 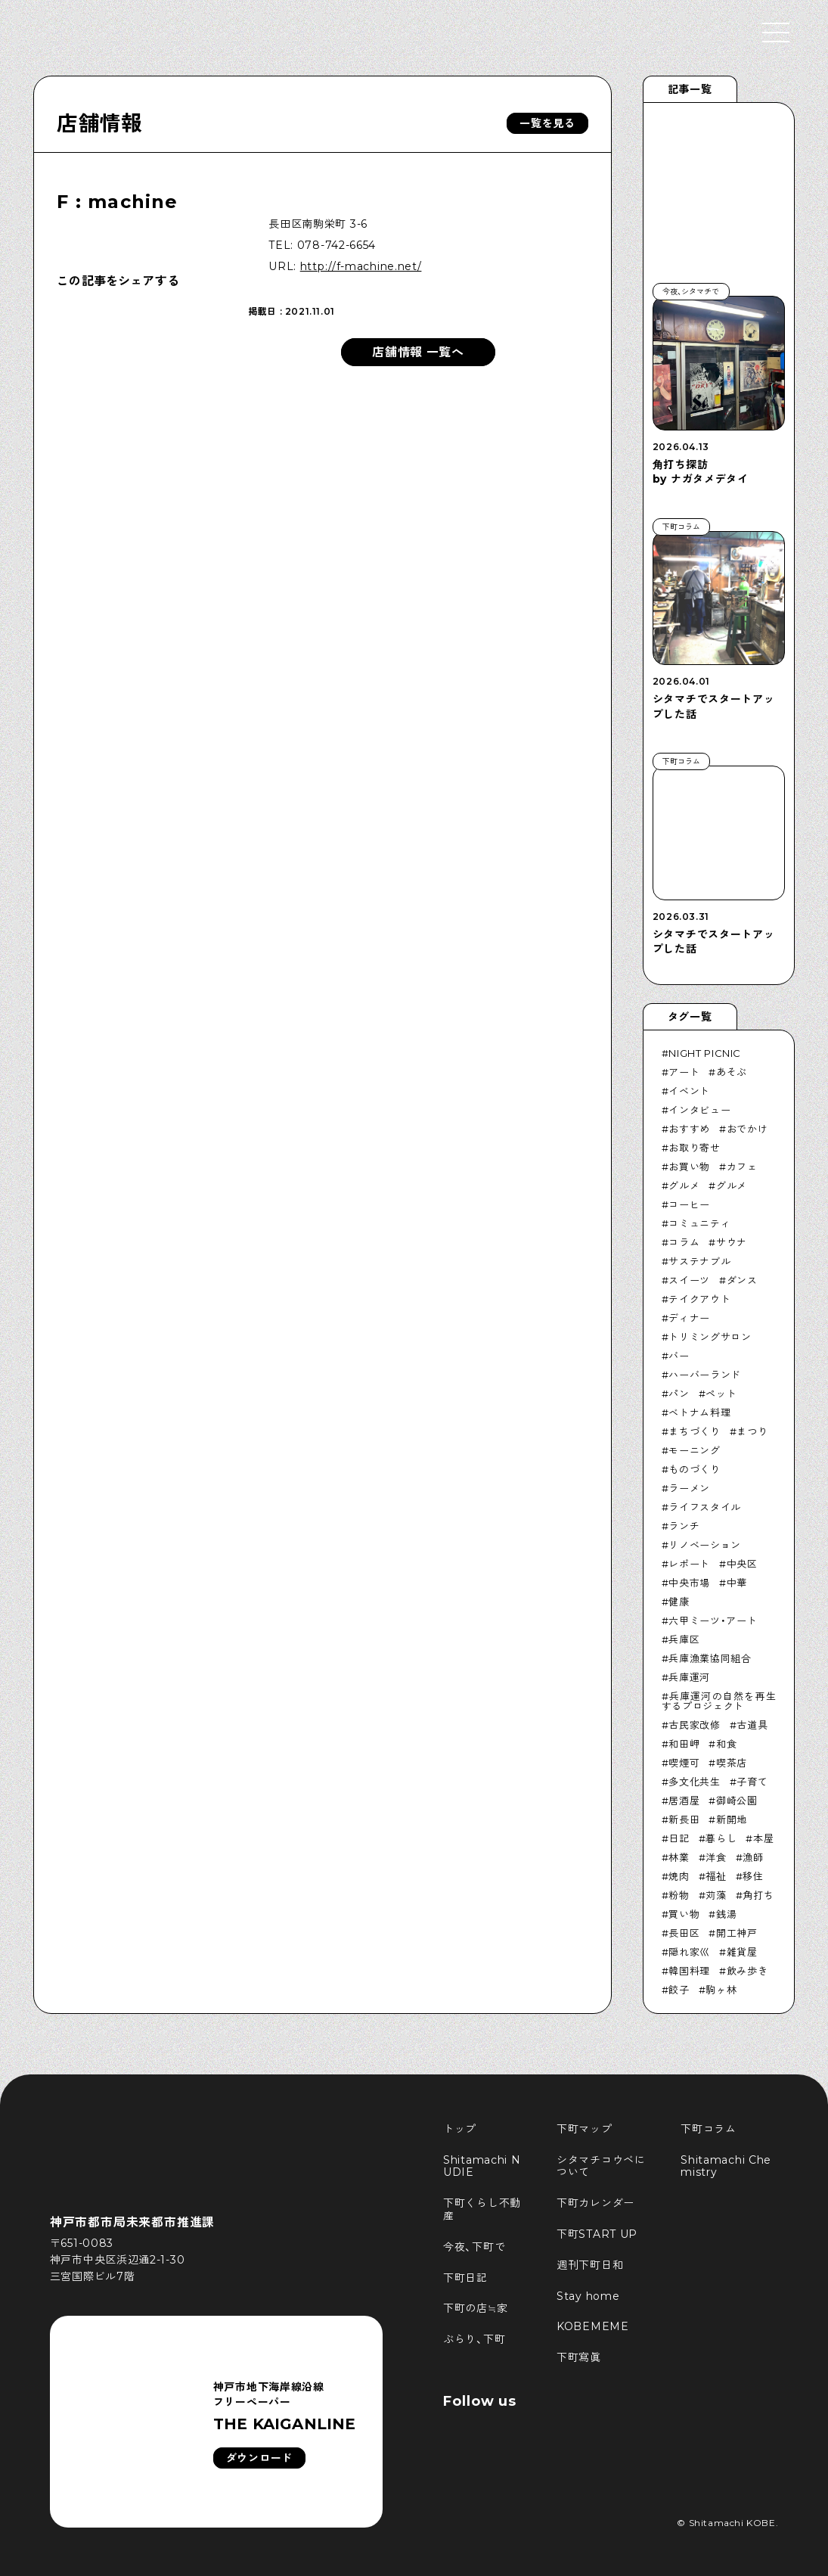 I want to click on バー, so click(x=678, y=1356).